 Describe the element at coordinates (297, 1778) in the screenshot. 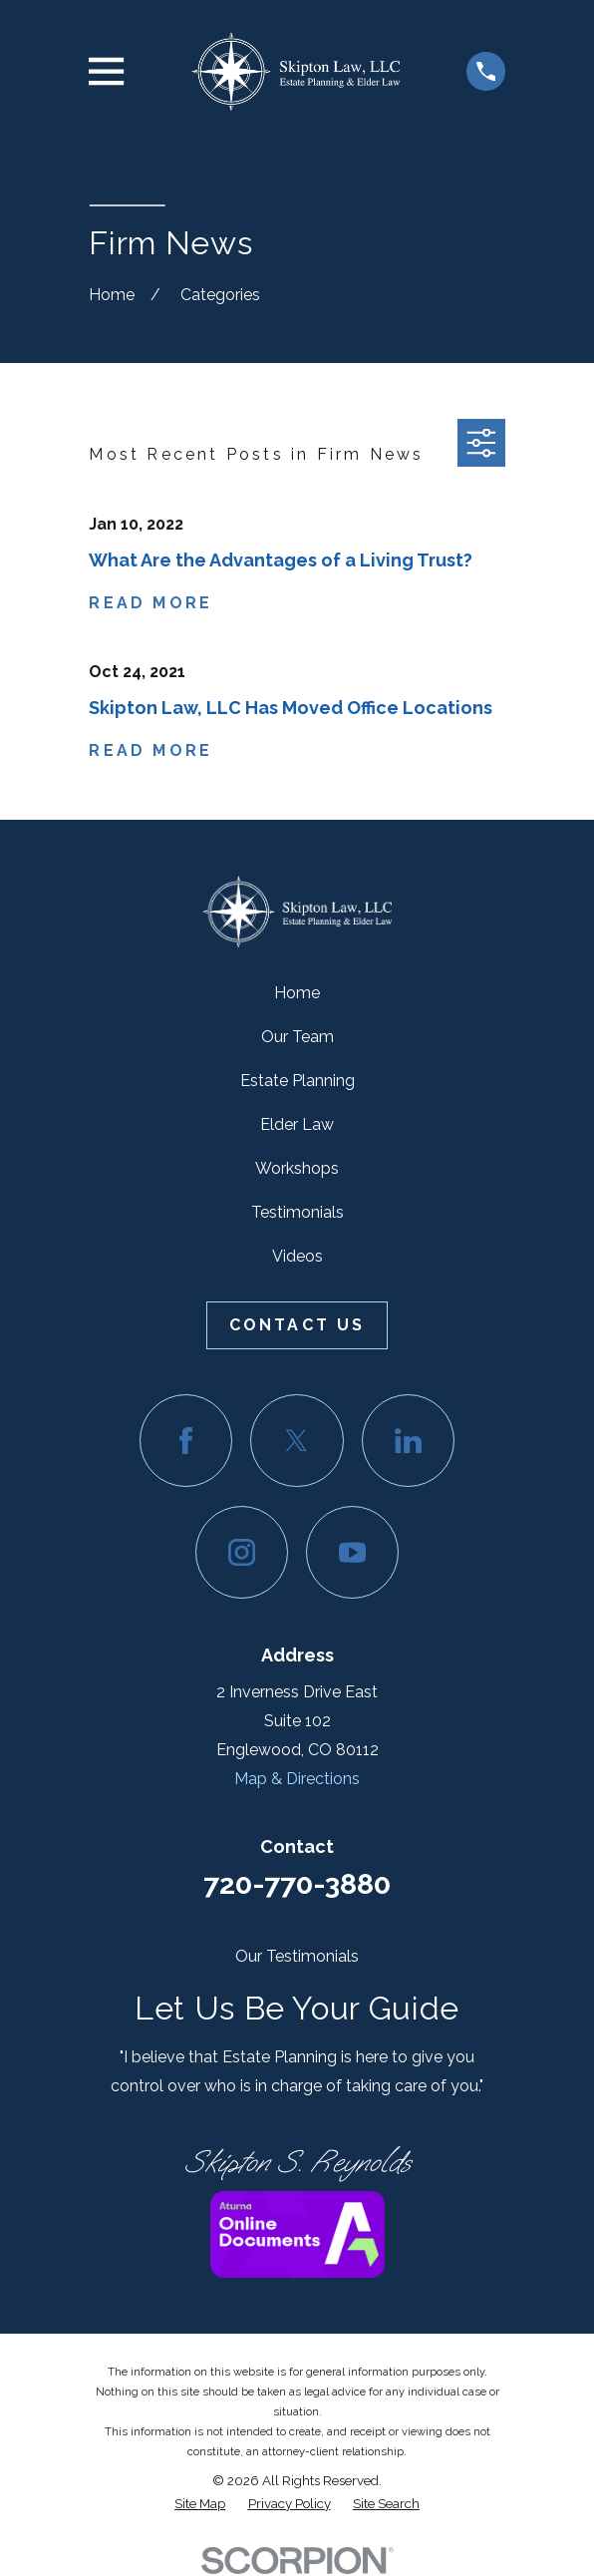

I see `Map & Directions` at that location.